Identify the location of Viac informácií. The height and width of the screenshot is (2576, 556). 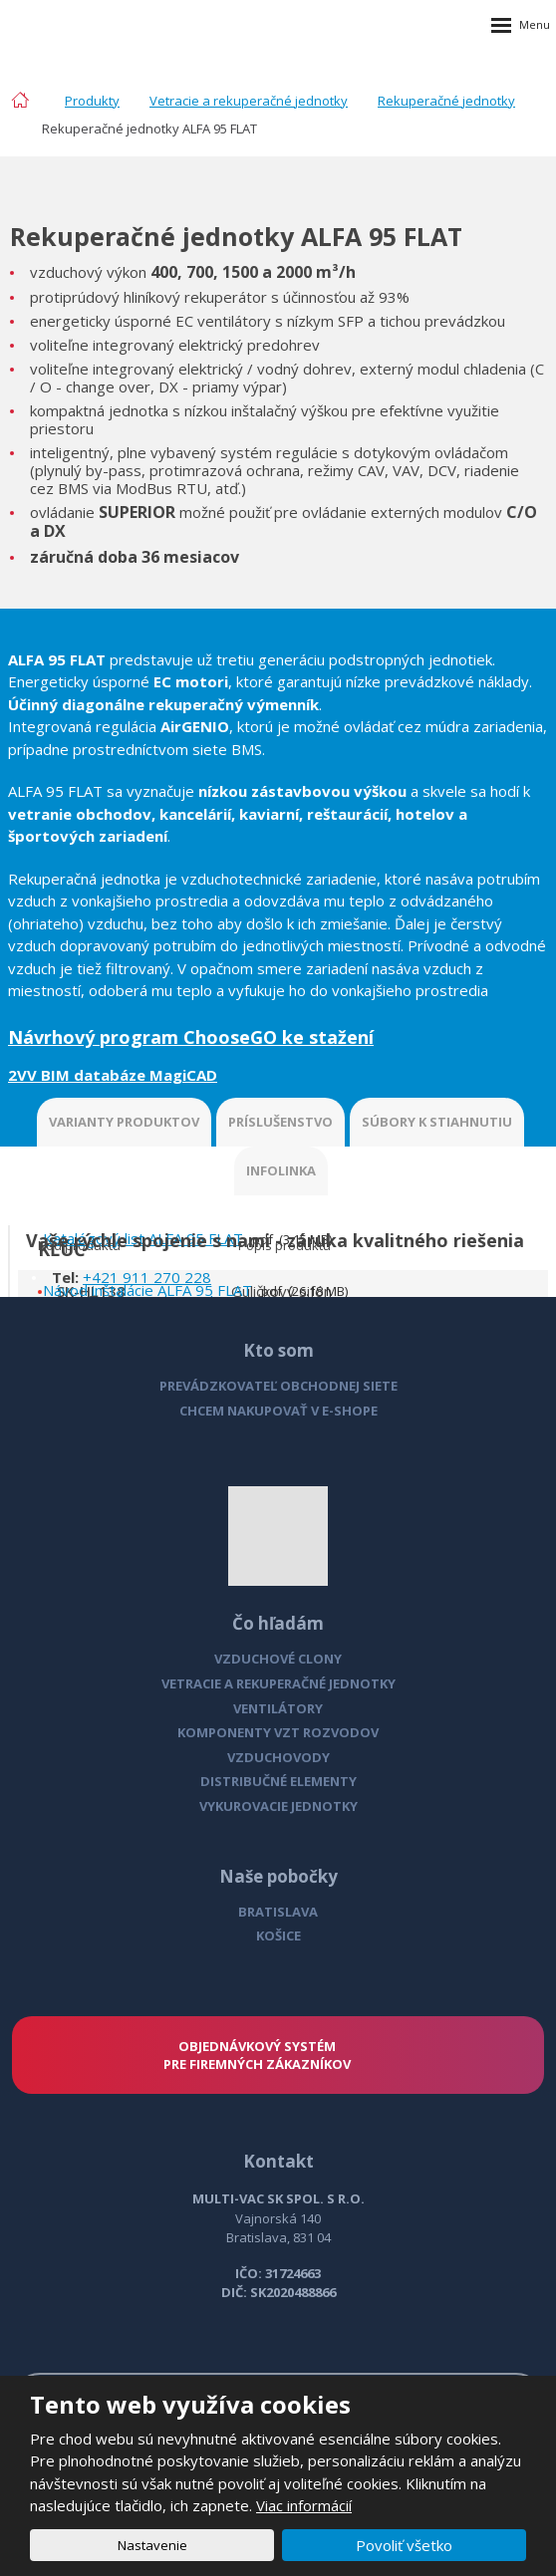
(304, 2505).